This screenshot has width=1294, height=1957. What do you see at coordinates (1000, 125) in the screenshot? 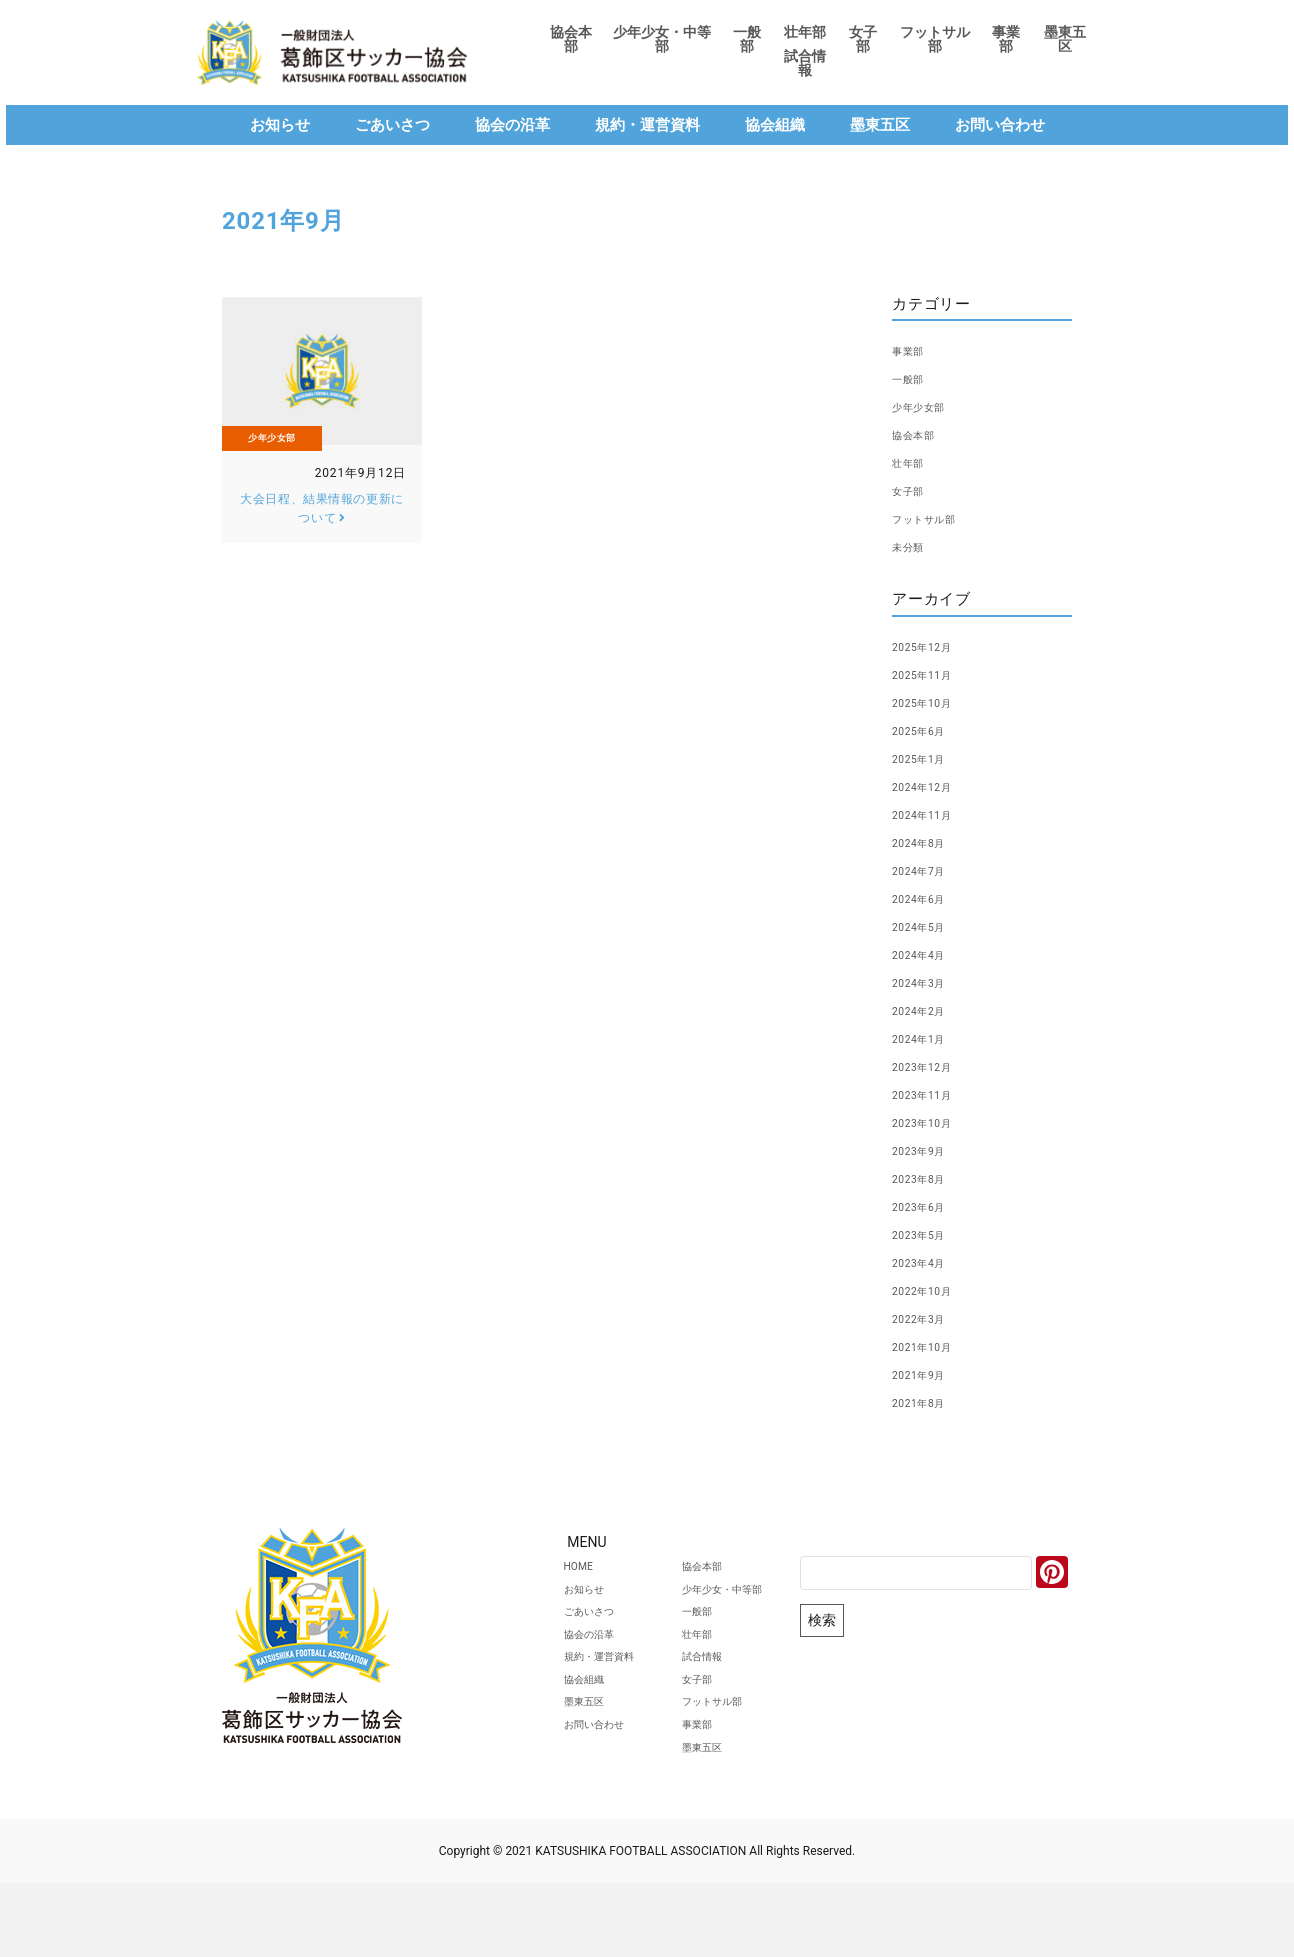
I see `お問い合わせ` at bounding box center [1000, 125].